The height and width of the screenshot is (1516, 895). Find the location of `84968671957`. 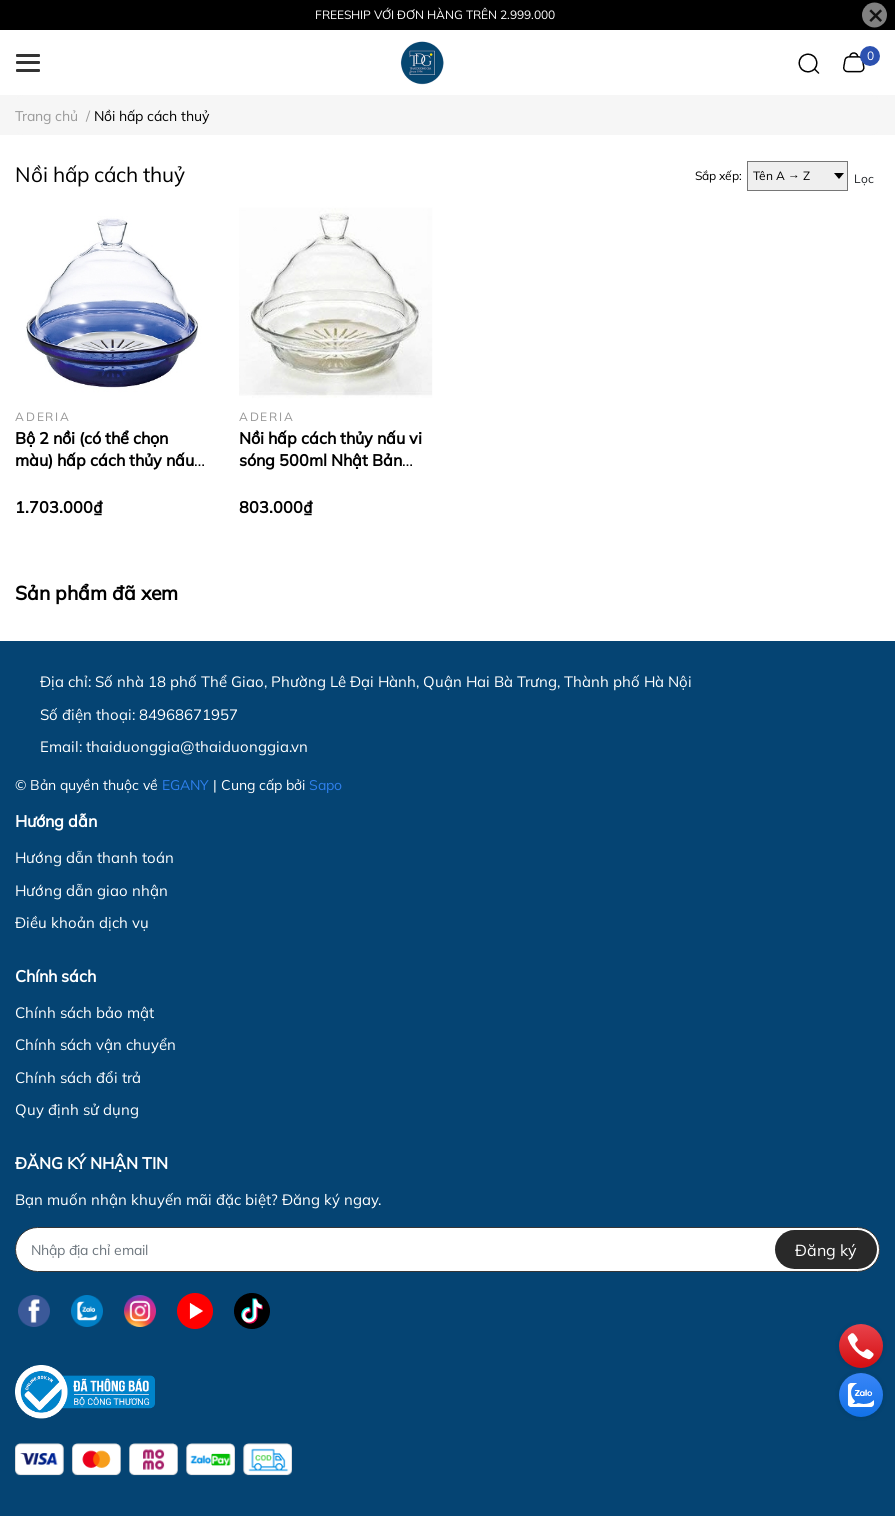

84968671957 is located at coordinates (188, 714).